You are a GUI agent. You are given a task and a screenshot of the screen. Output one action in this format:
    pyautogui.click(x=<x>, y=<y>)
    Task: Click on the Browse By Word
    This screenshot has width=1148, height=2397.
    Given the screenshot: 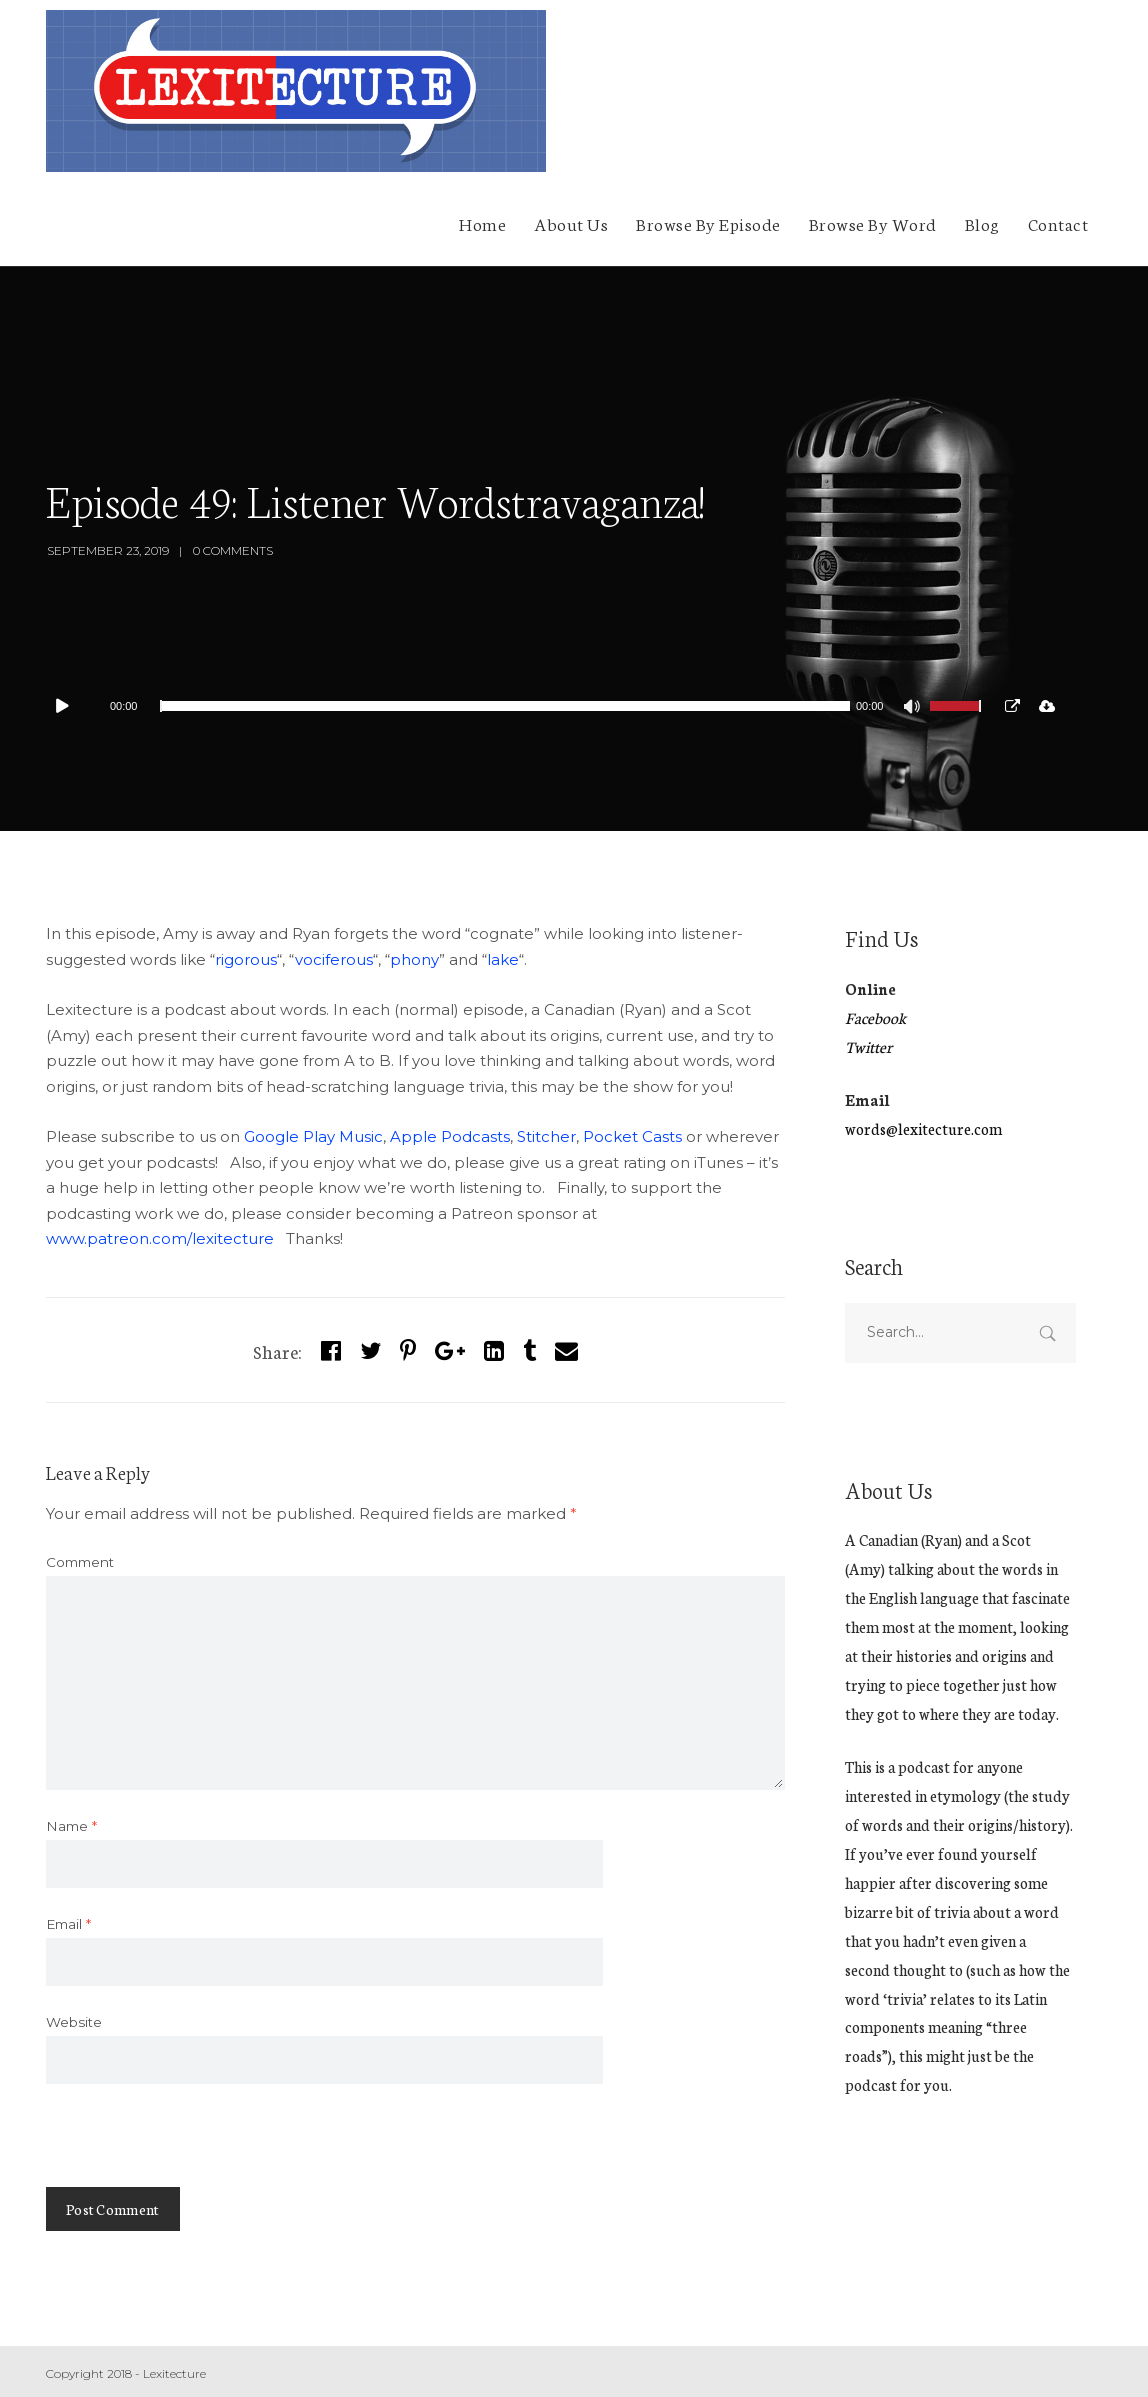 What is the action you would take?
    pyautogui.click(x=873, y=223)
    